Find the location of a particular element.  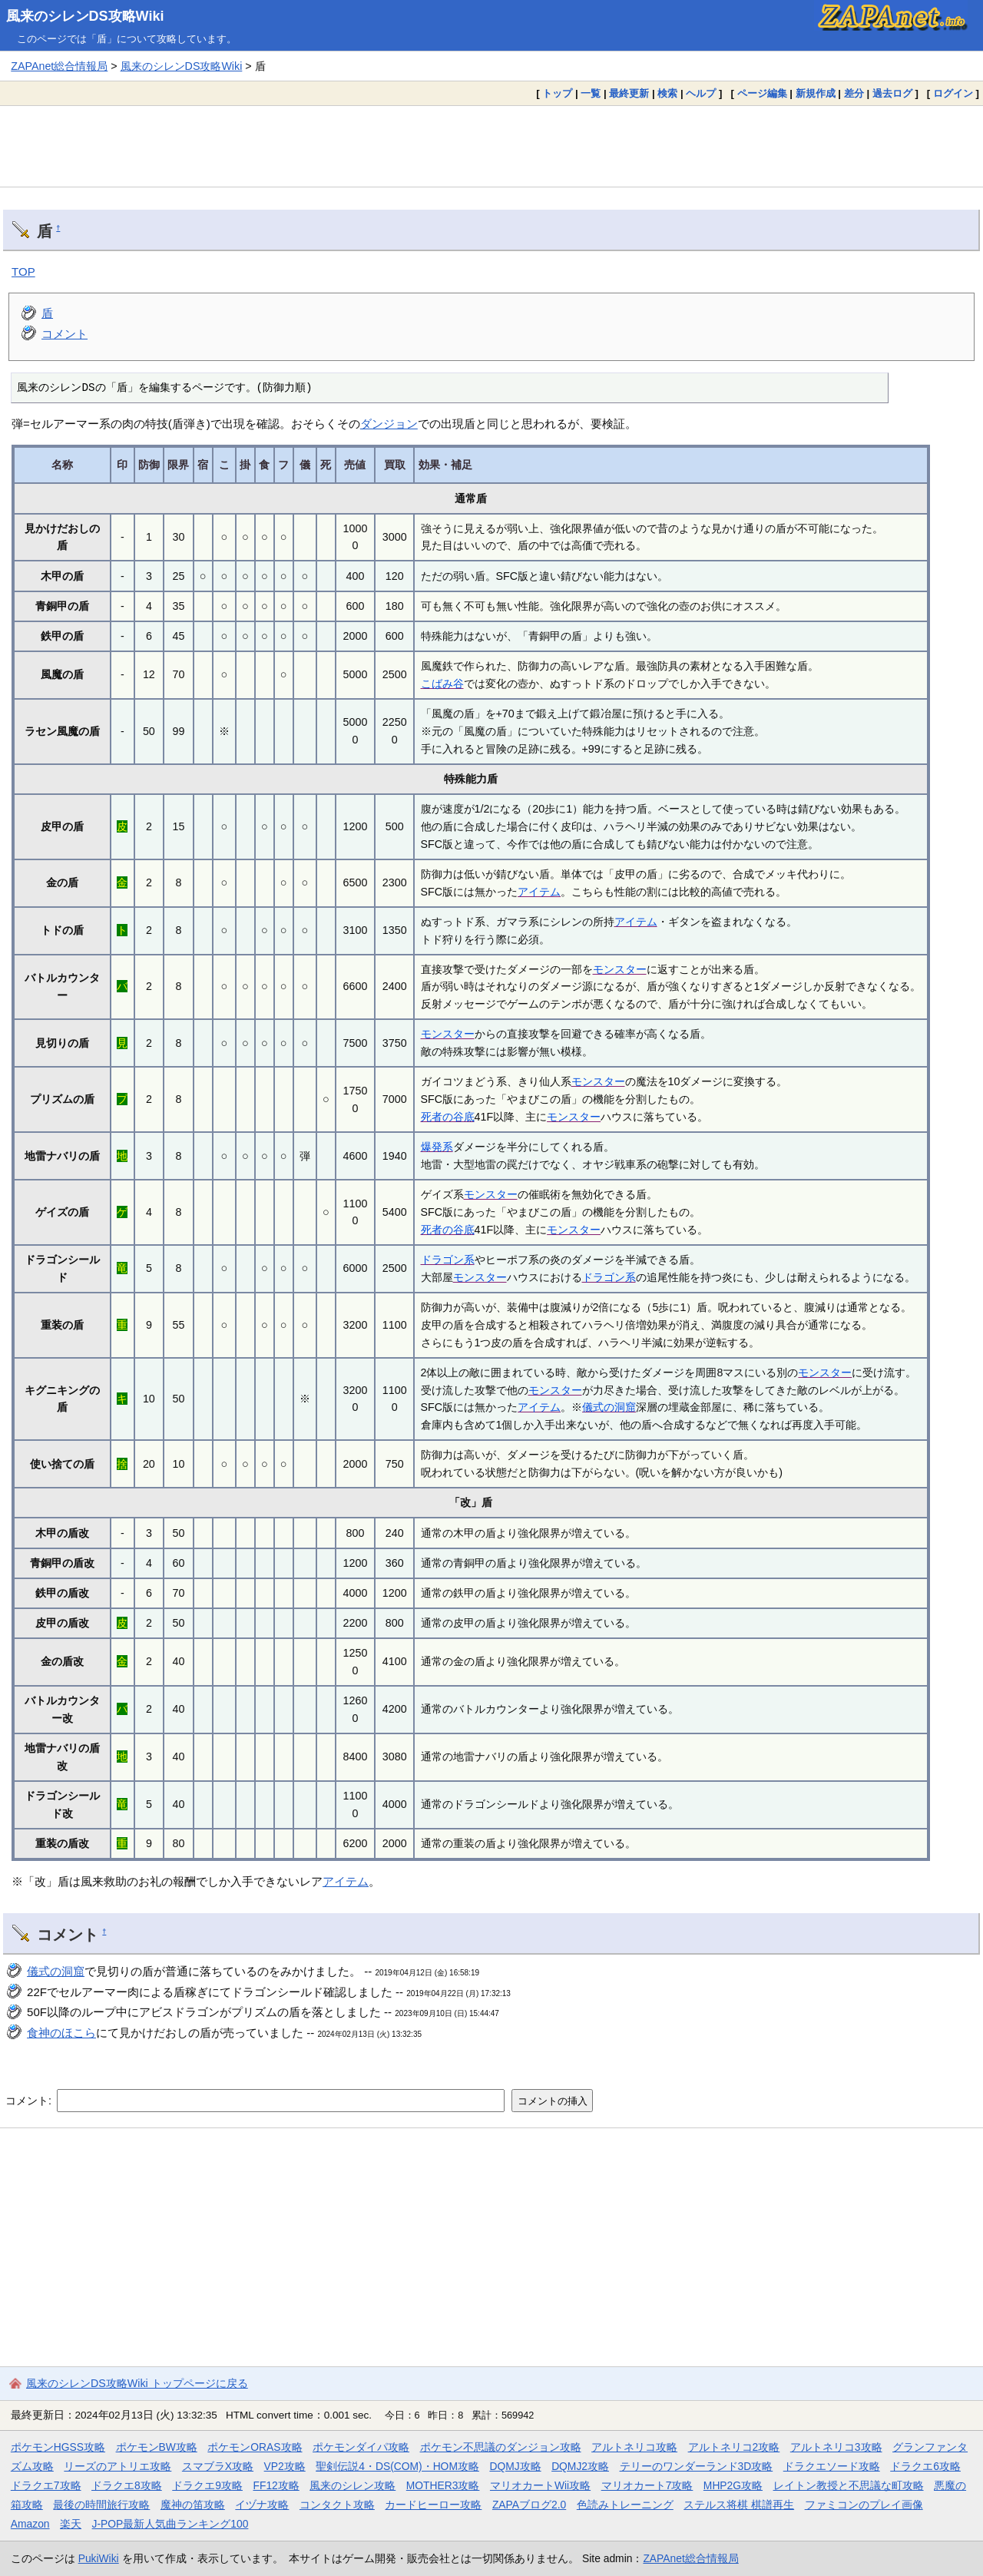

マリオカートWii攻略 is located at coordinates (540, 2485).